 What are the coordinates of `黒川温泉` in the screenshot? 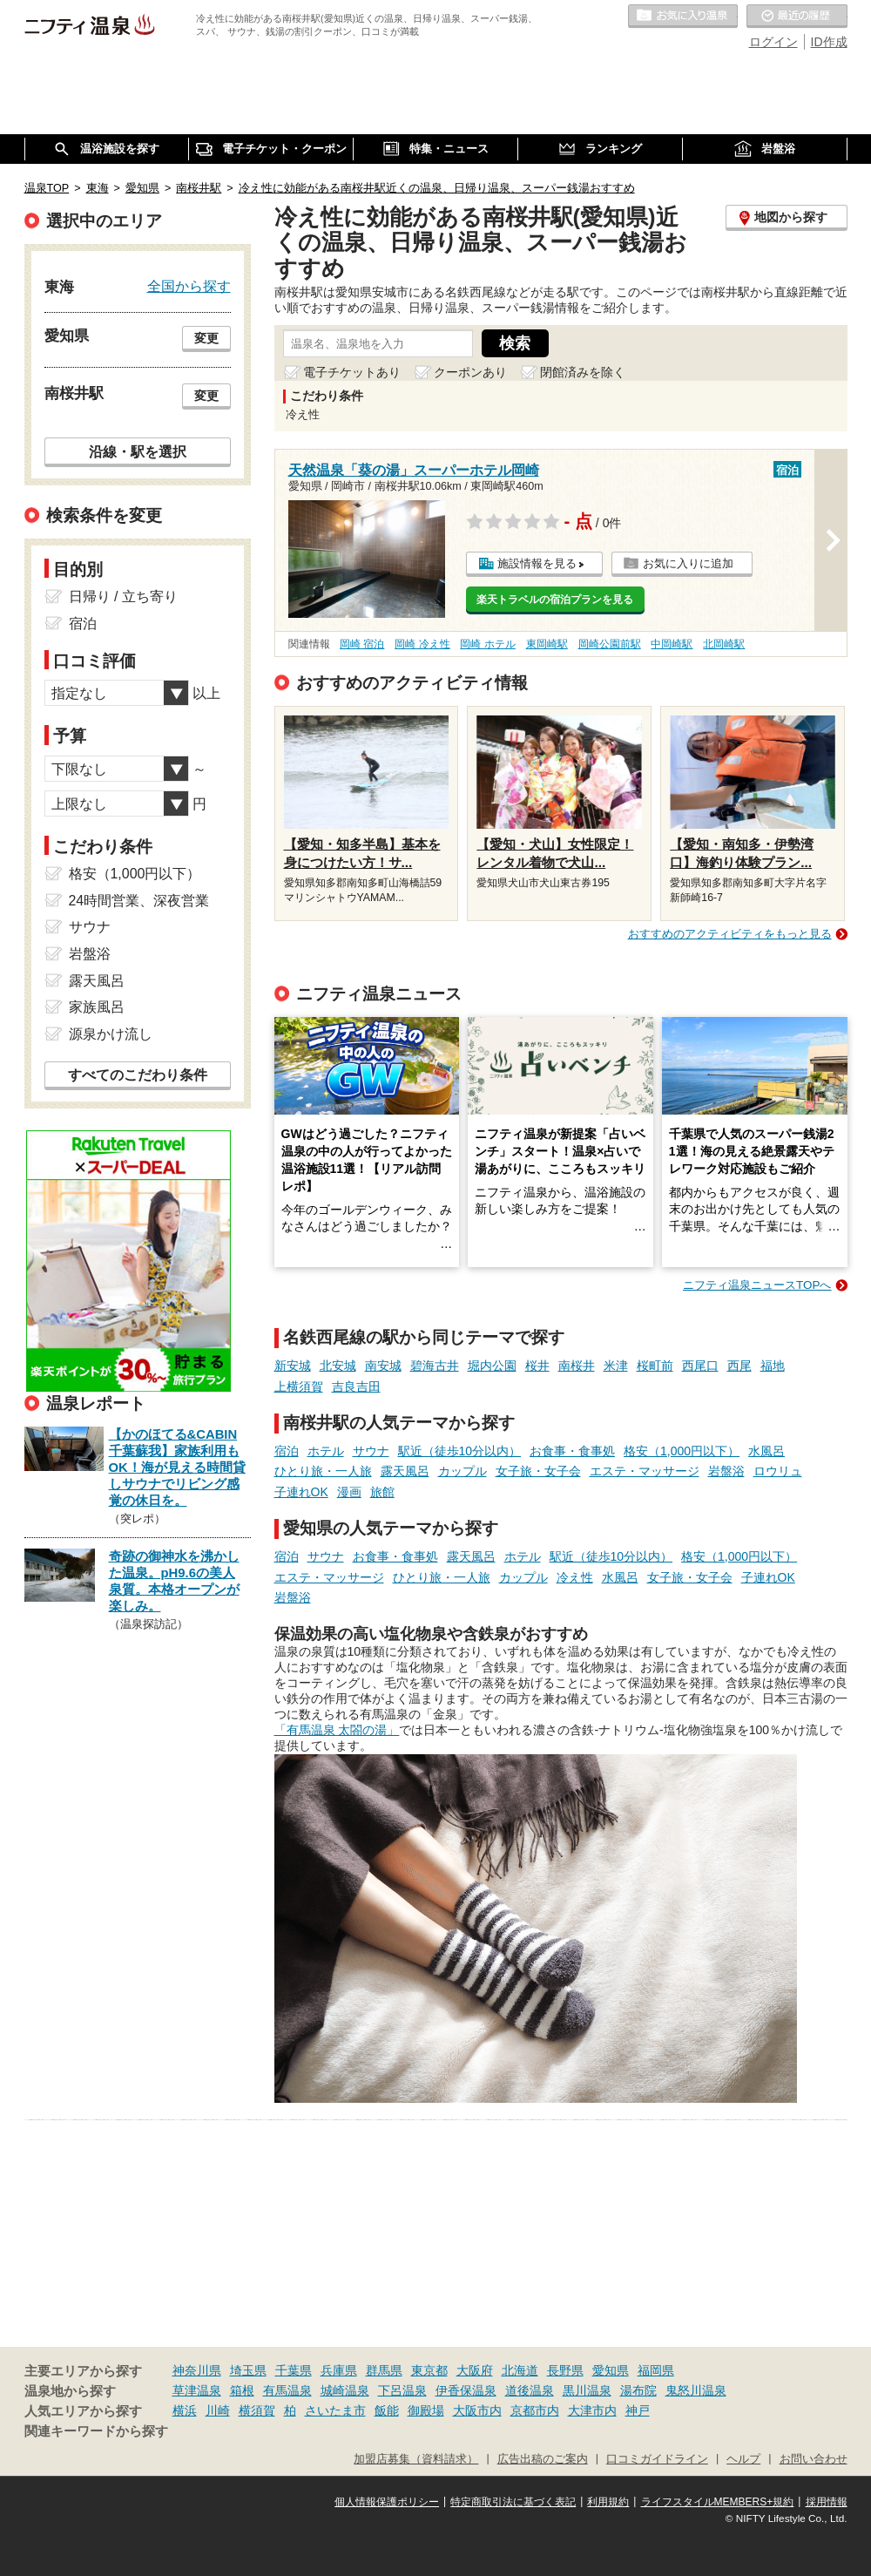 It's located at (587, 2390).